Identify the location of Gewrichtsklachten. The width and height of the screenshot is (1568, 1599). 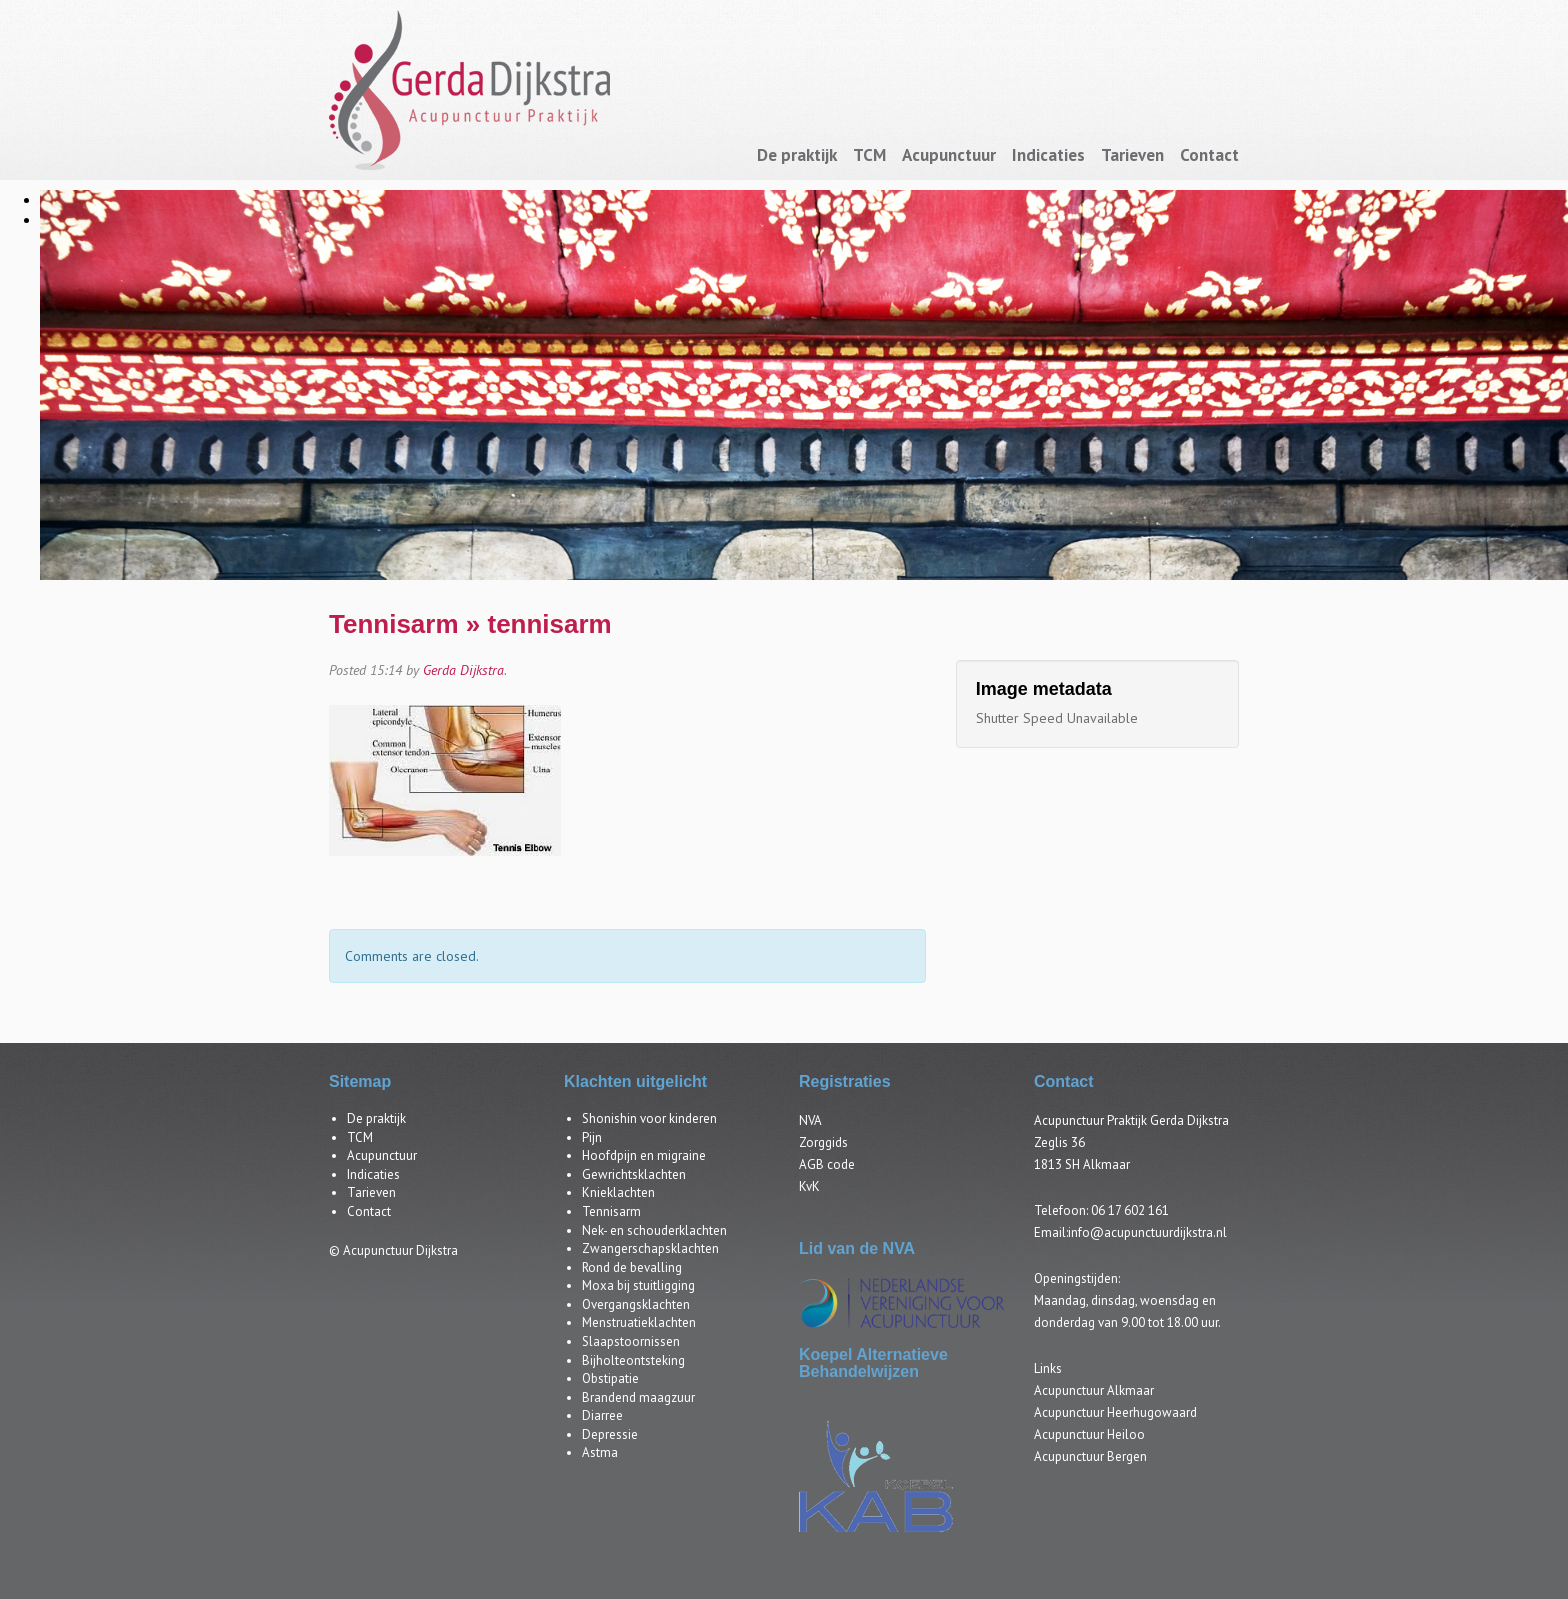
(634, 1174).